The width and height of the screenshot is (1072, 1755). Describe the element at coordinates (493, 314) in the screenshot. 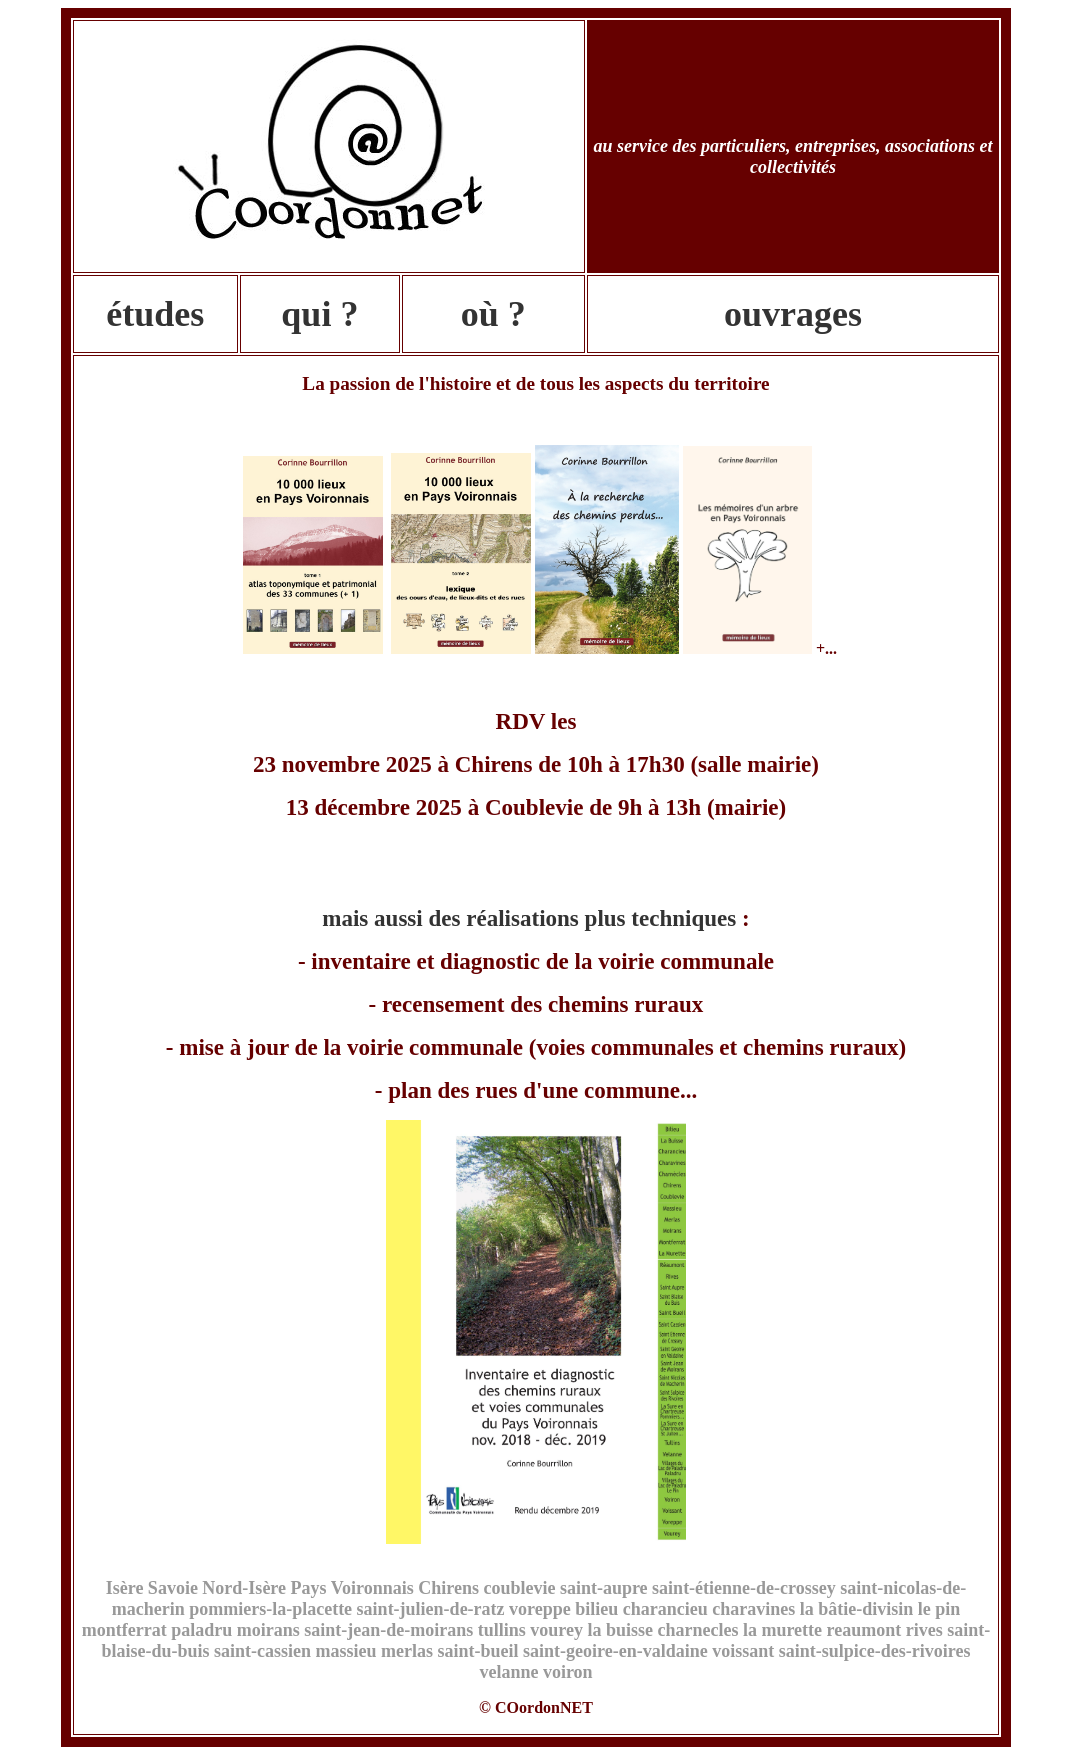

I see `où ?` at that location.